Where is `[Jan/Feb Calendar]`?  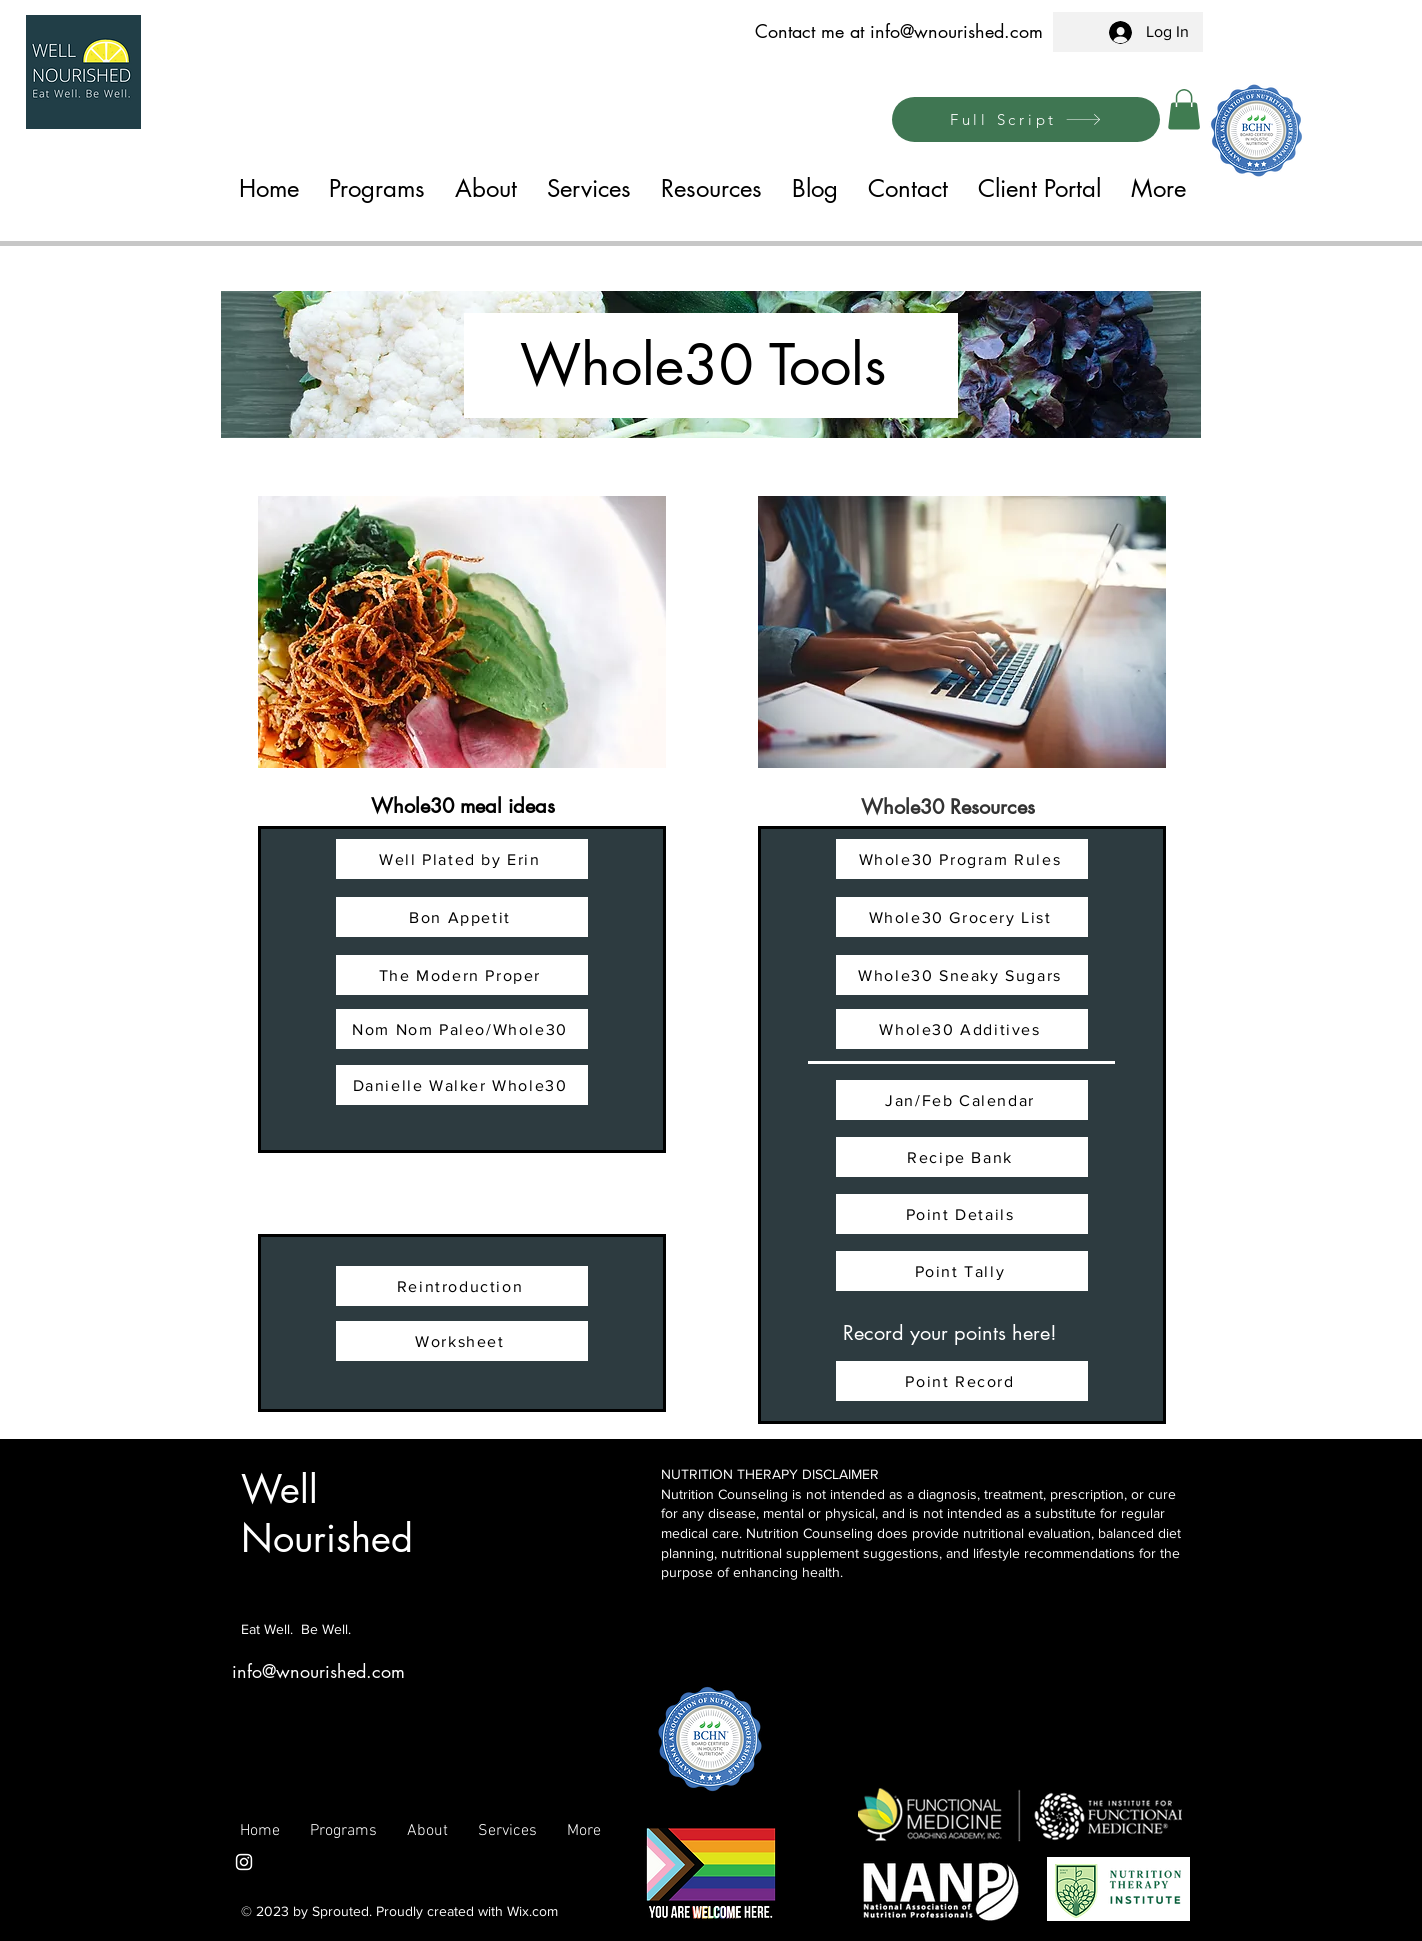
[Jan/Feb Calendar] is located at coordinates (962, 1100).